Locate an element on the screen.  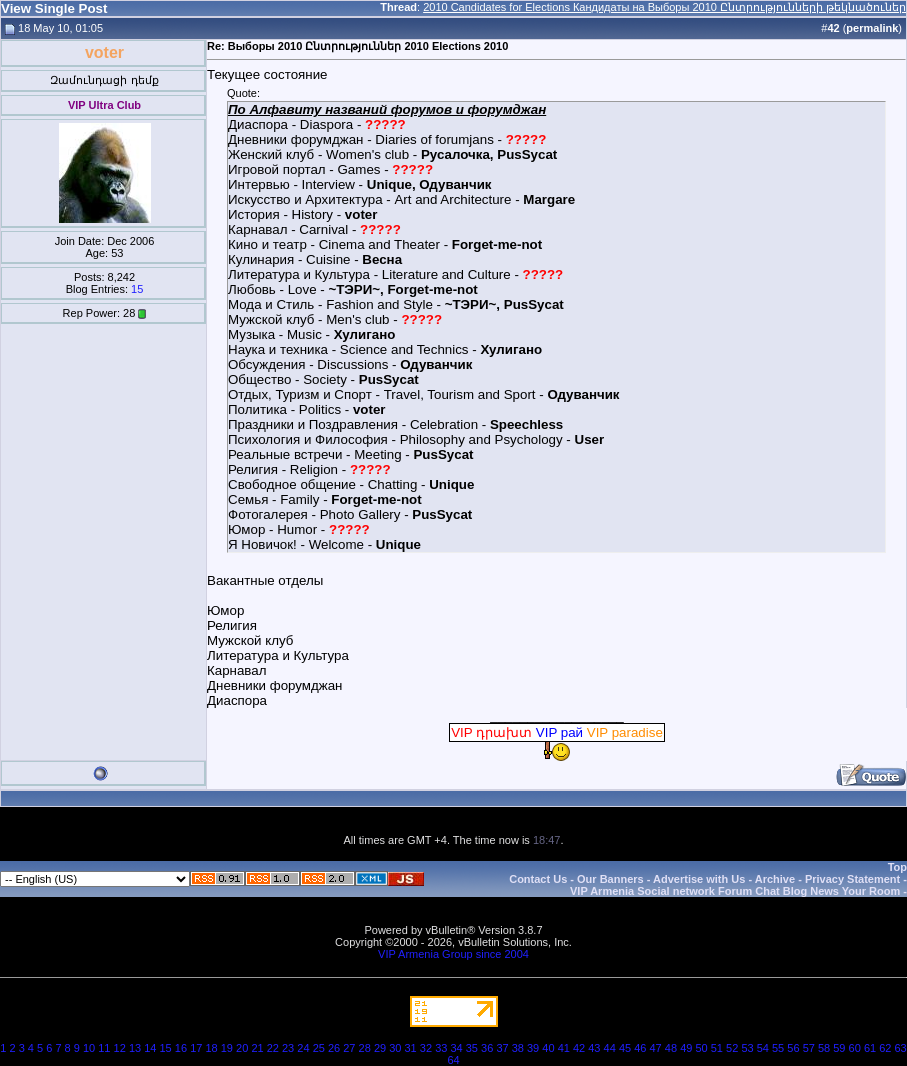
64 is located at coordinates (453, 1060).